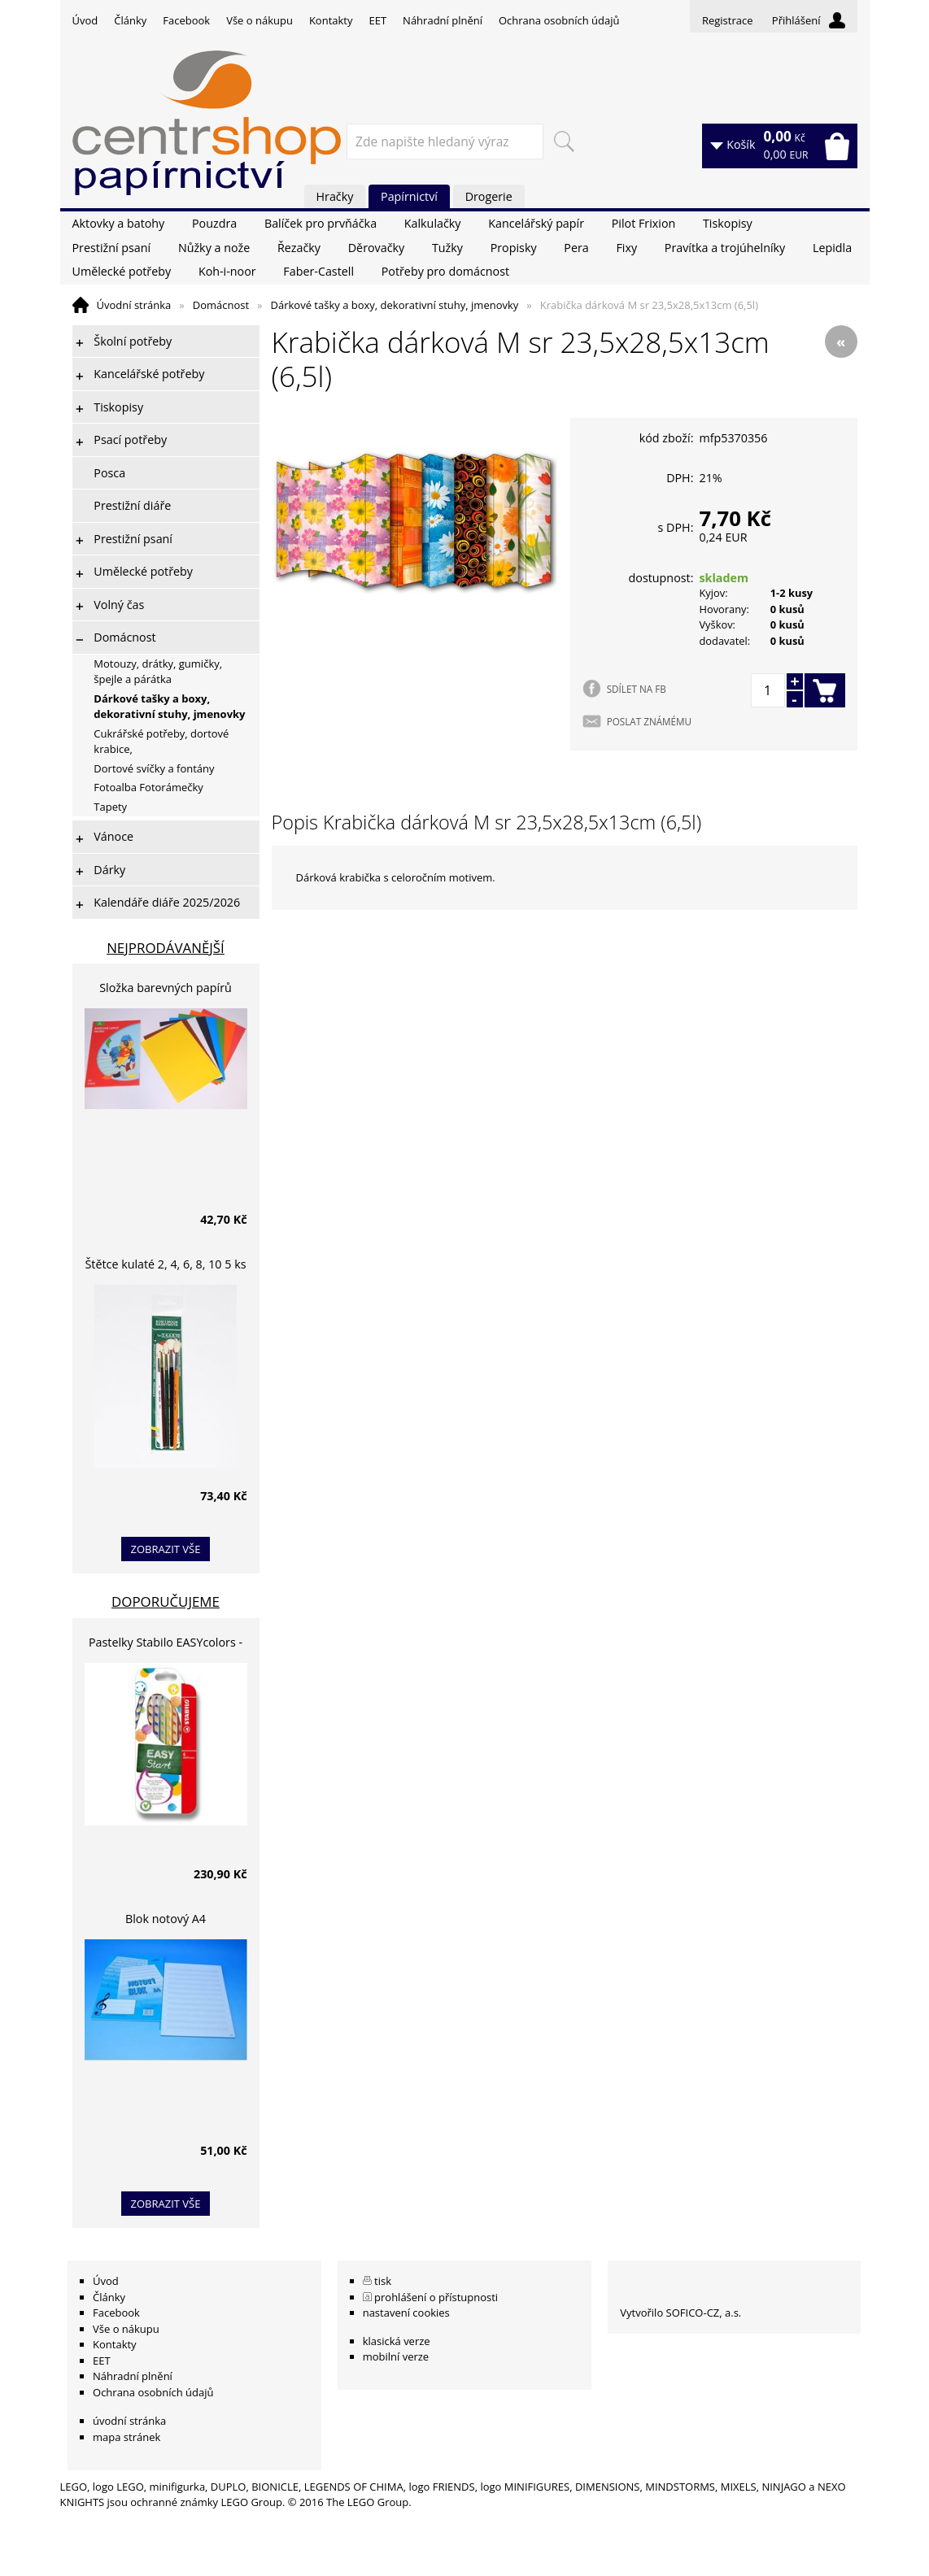  I want to click on POSLAT ZNÁMÉMU, so click(649, 721).